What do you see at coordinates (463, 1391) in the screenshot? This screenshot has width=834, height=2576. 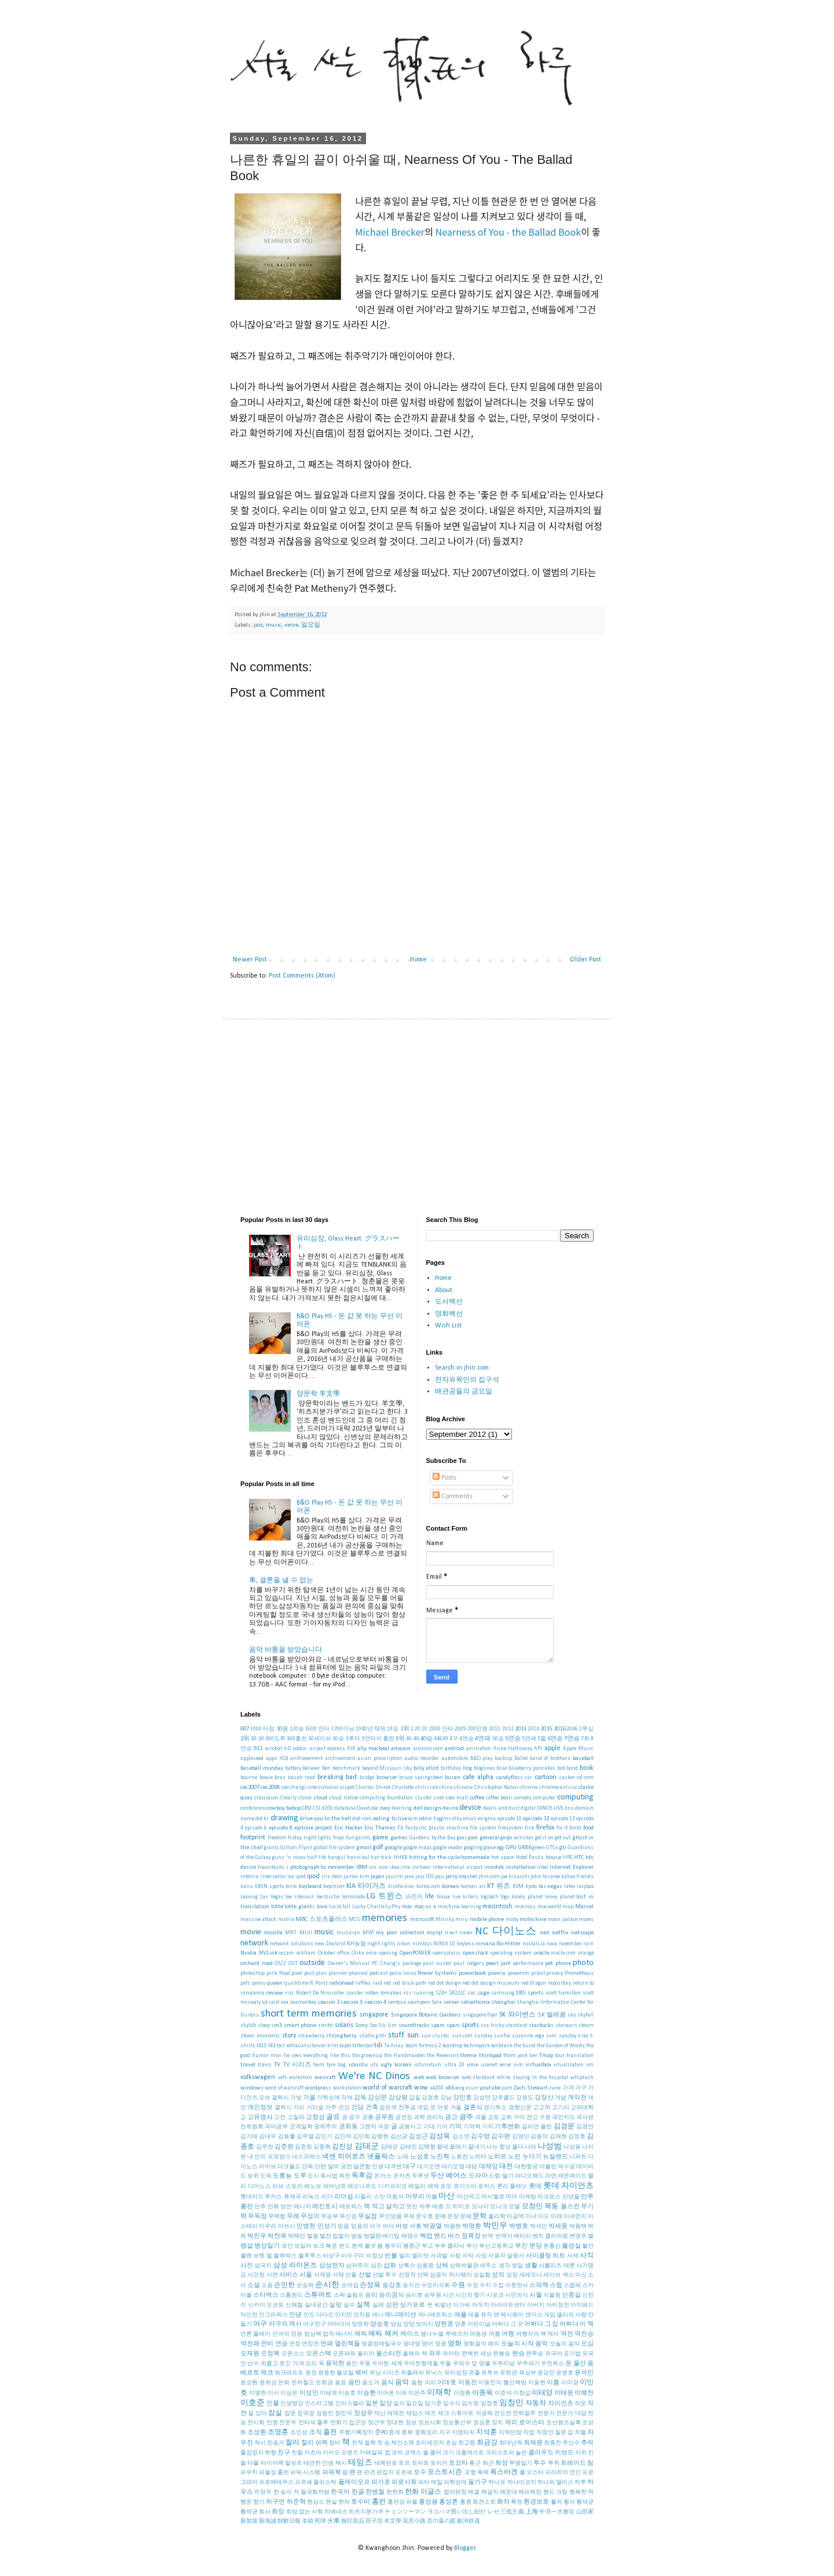 I see `배관공들의 금요일` at bounding box center [463, 1391].